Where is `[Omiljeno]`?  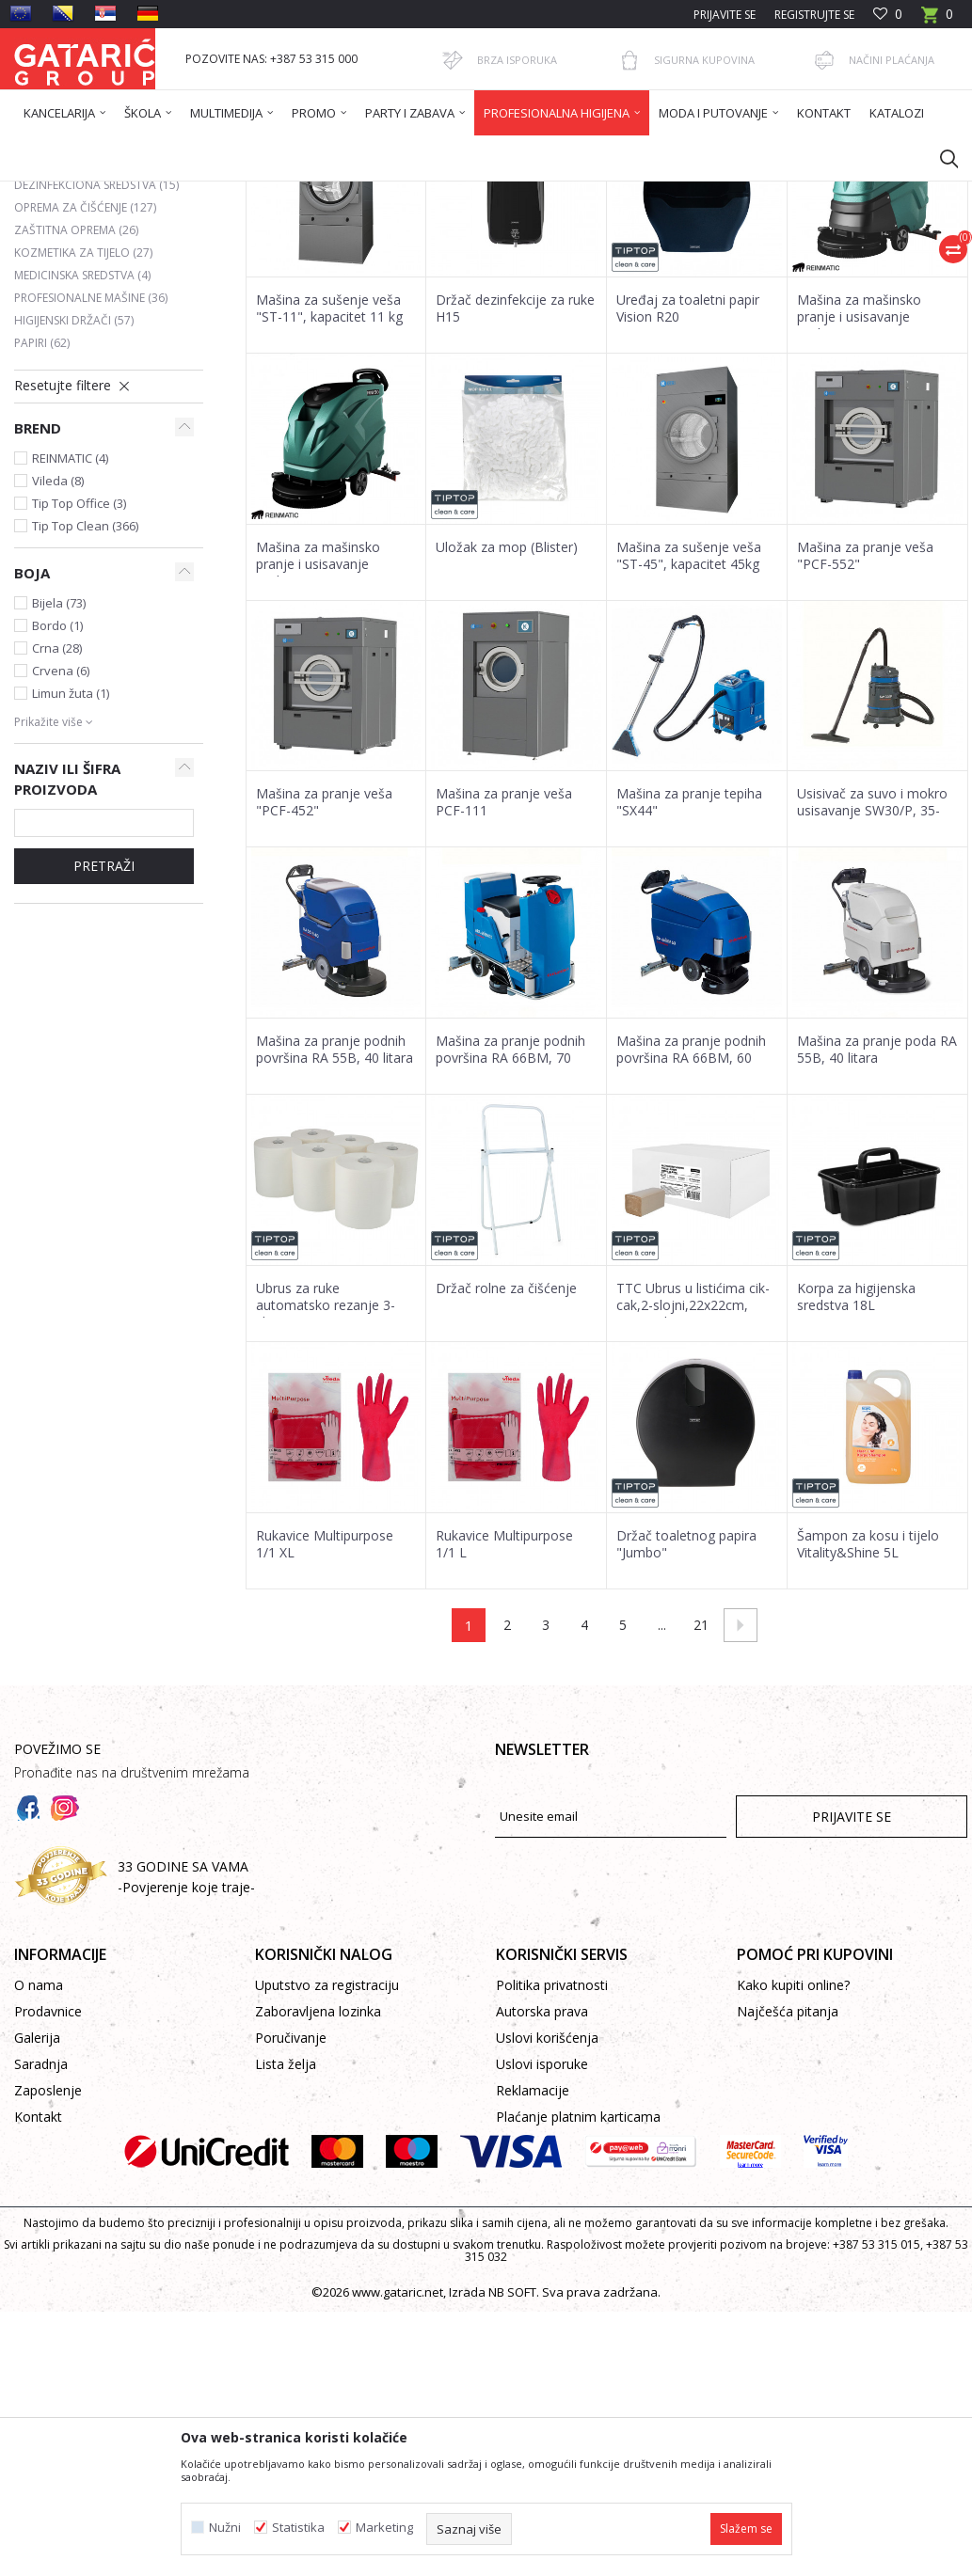
[Omiljeno] is located at coordinates (887, 15).